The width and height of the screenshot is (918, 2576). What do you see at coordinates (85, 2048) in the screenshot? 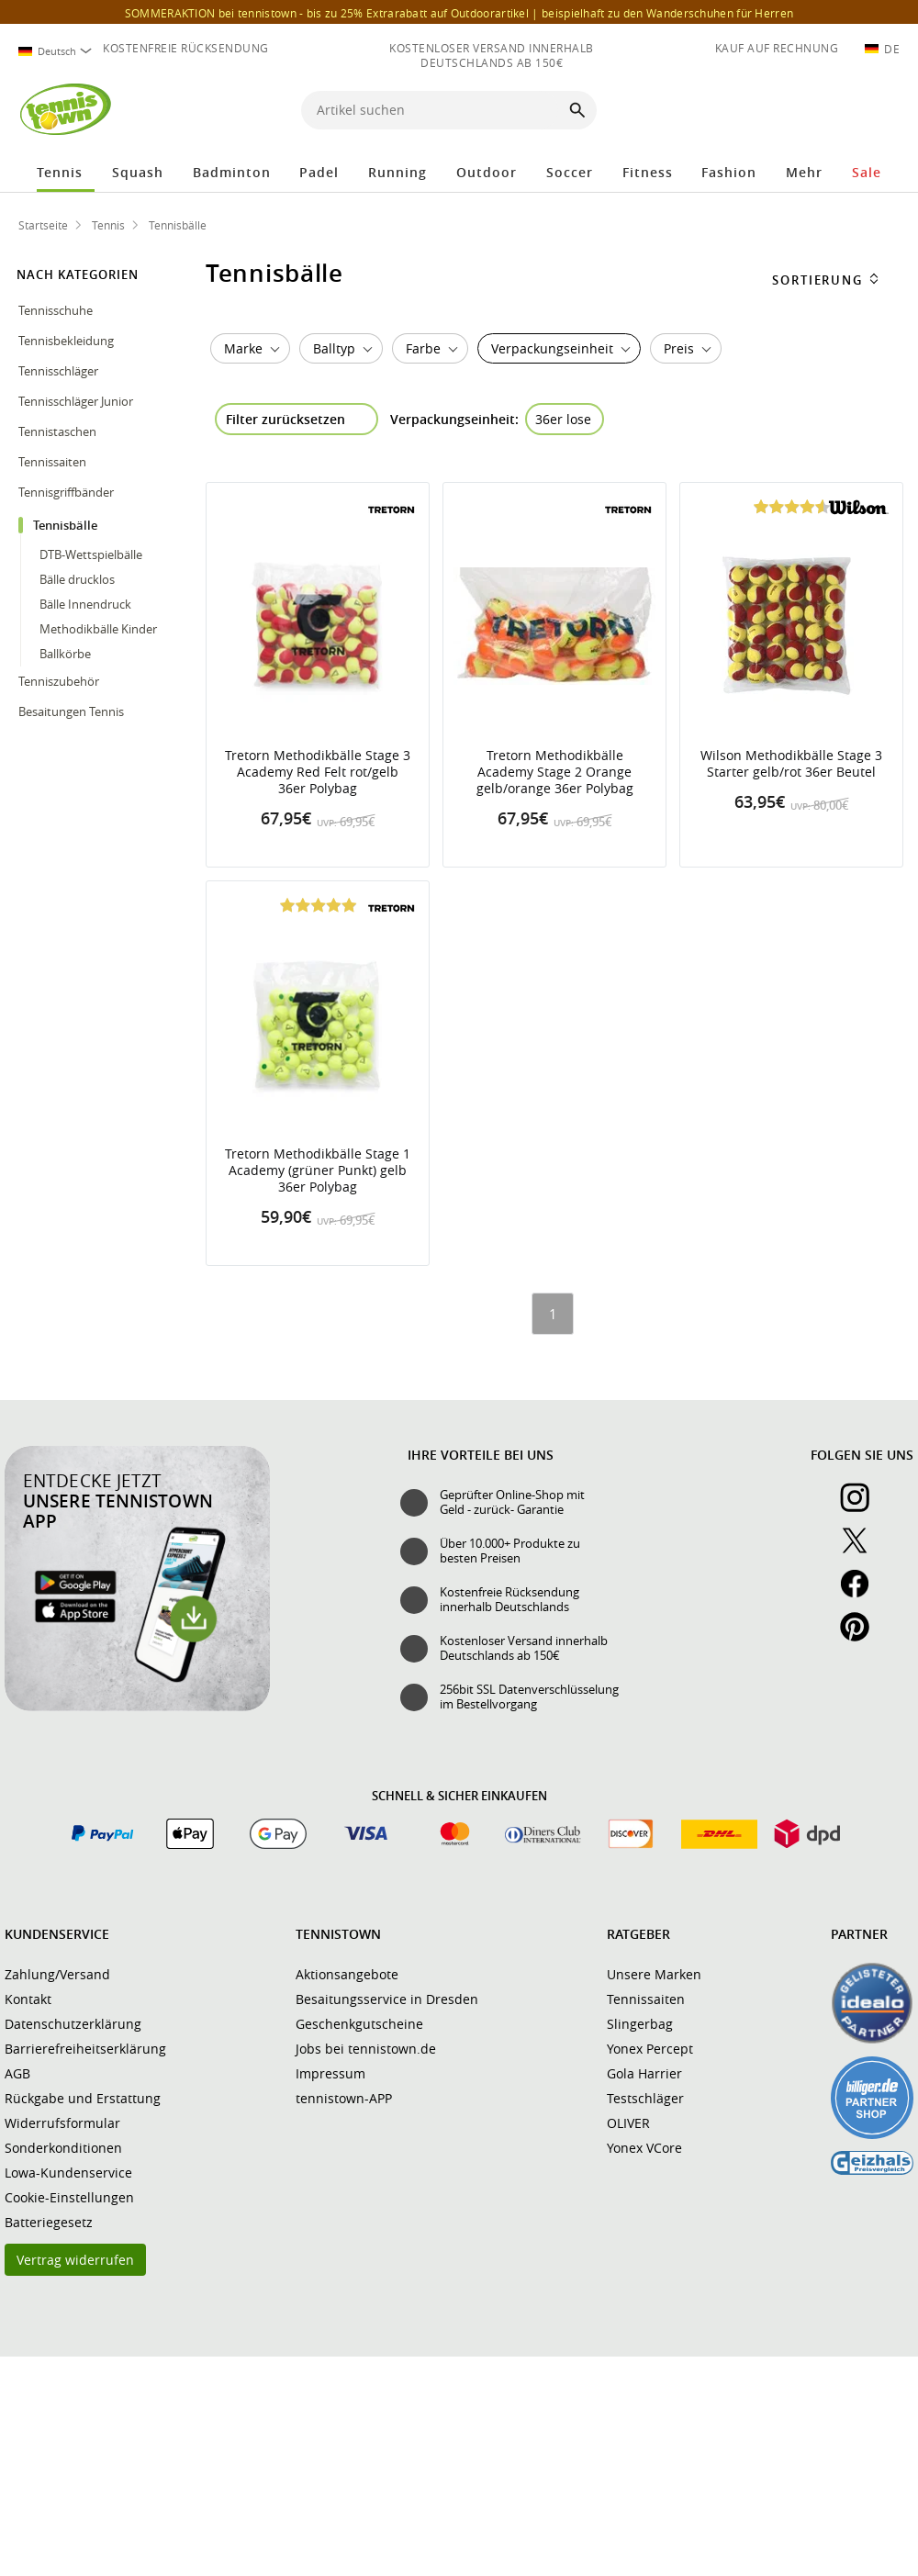
I see `Barrierefreiheitserklärung` at bounding box center [85, 2048].